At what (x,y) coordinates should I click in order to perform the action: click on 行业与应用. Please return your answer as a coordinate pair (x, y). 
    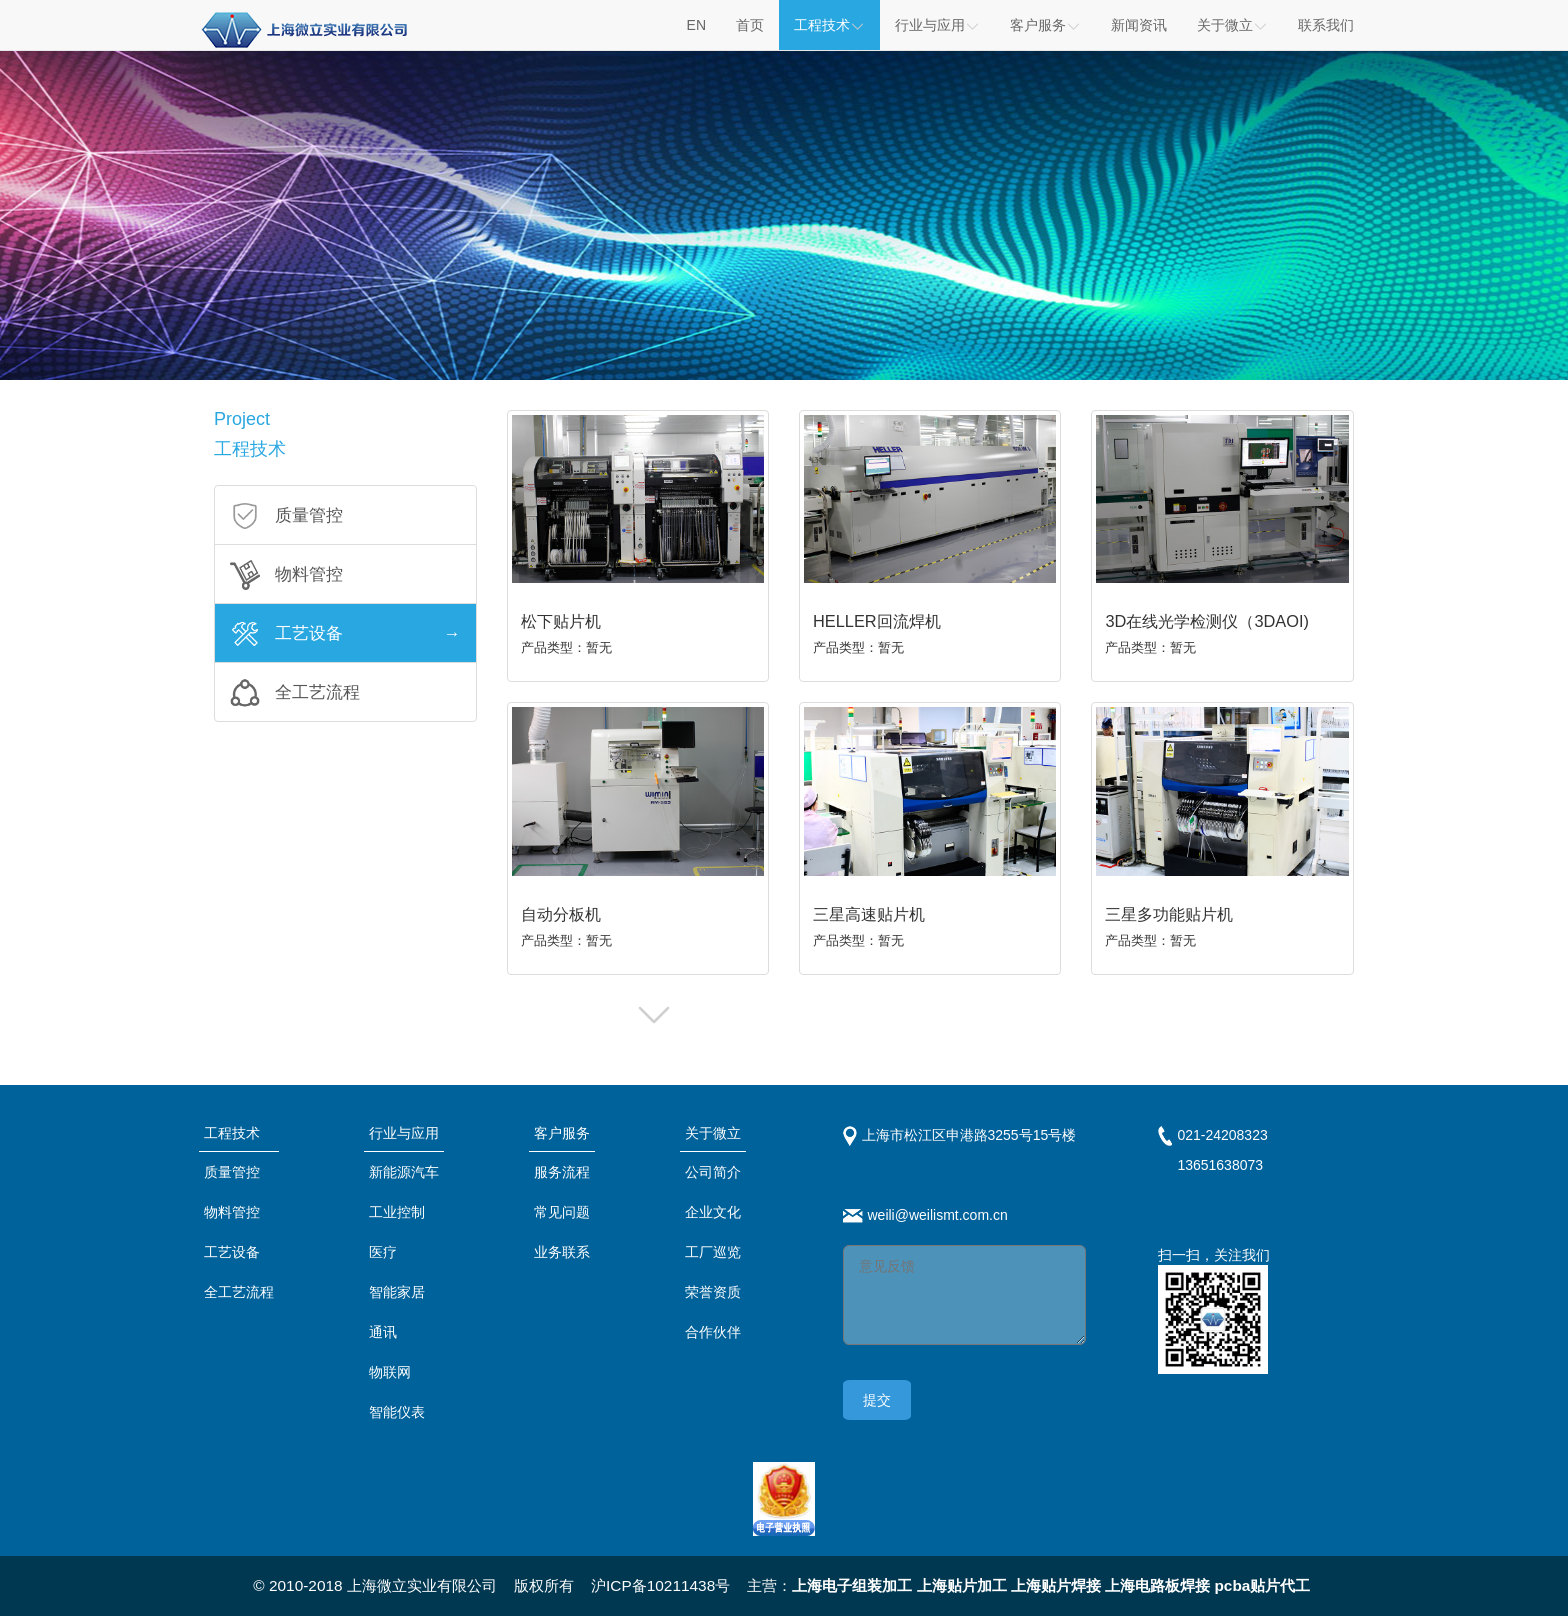
    Looking at the image, I should click on (404, 1133).